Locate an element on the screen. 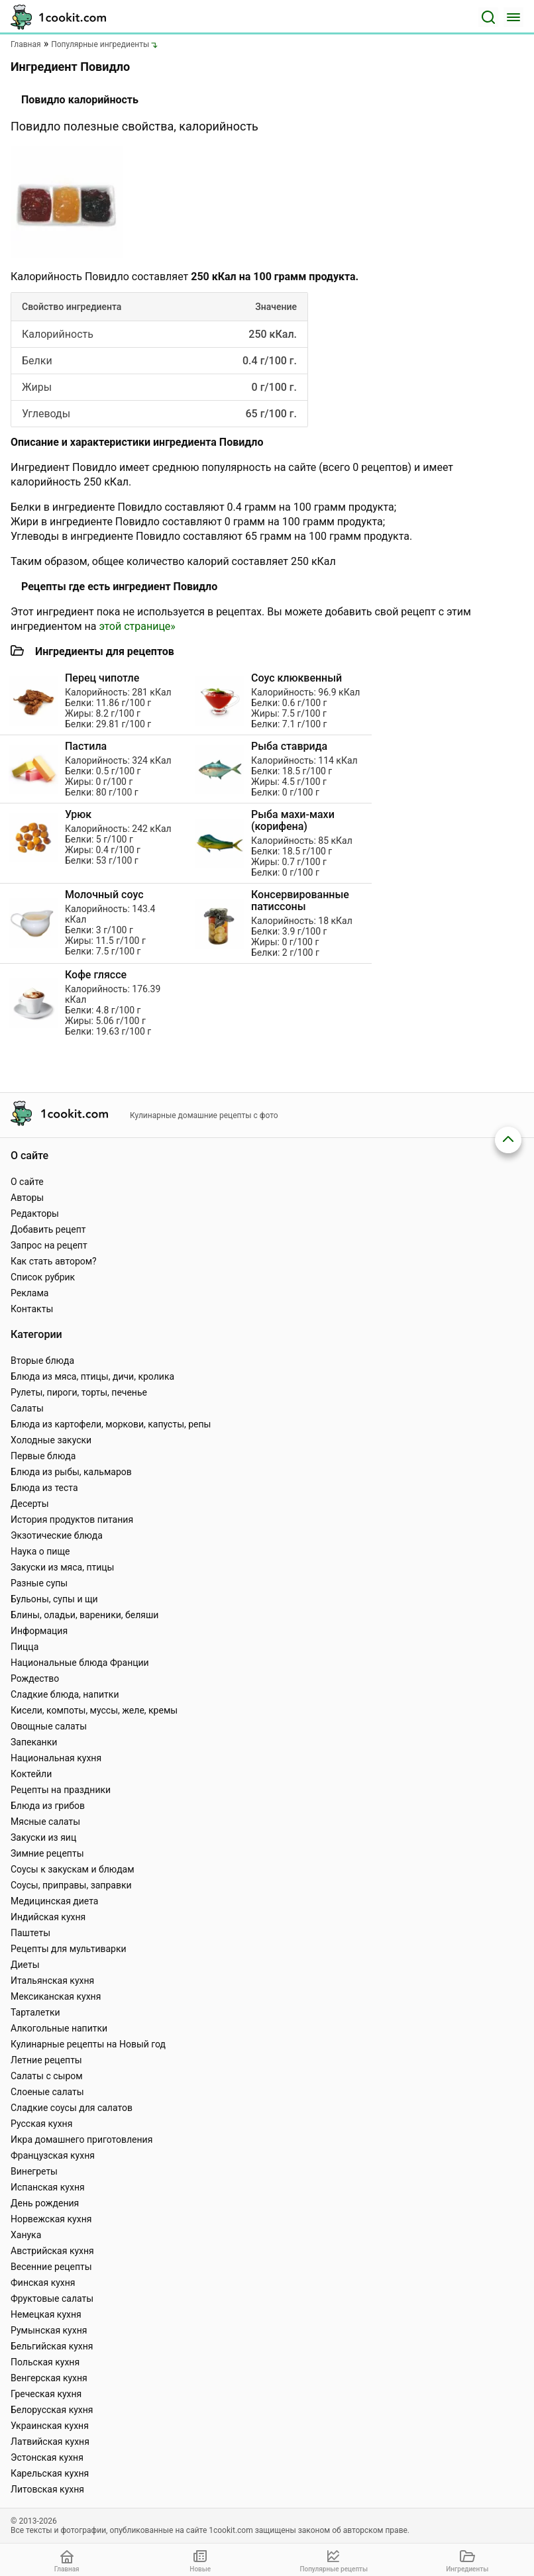 This screenshot has width=534, height=2576. Экзотические блюда is located at coordinates (57, 1535).